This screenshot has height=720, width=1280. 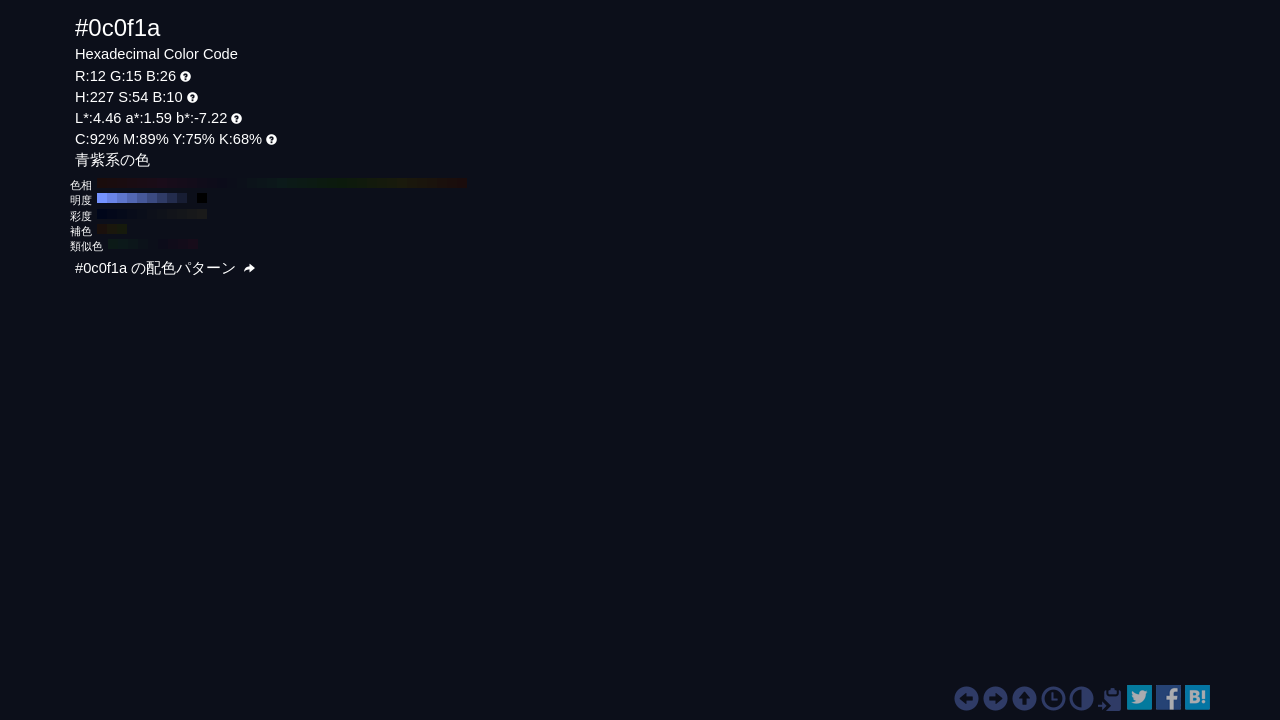 I want to click on #080c1a H:227 S:70 B:10, so click(x=132, y=214).